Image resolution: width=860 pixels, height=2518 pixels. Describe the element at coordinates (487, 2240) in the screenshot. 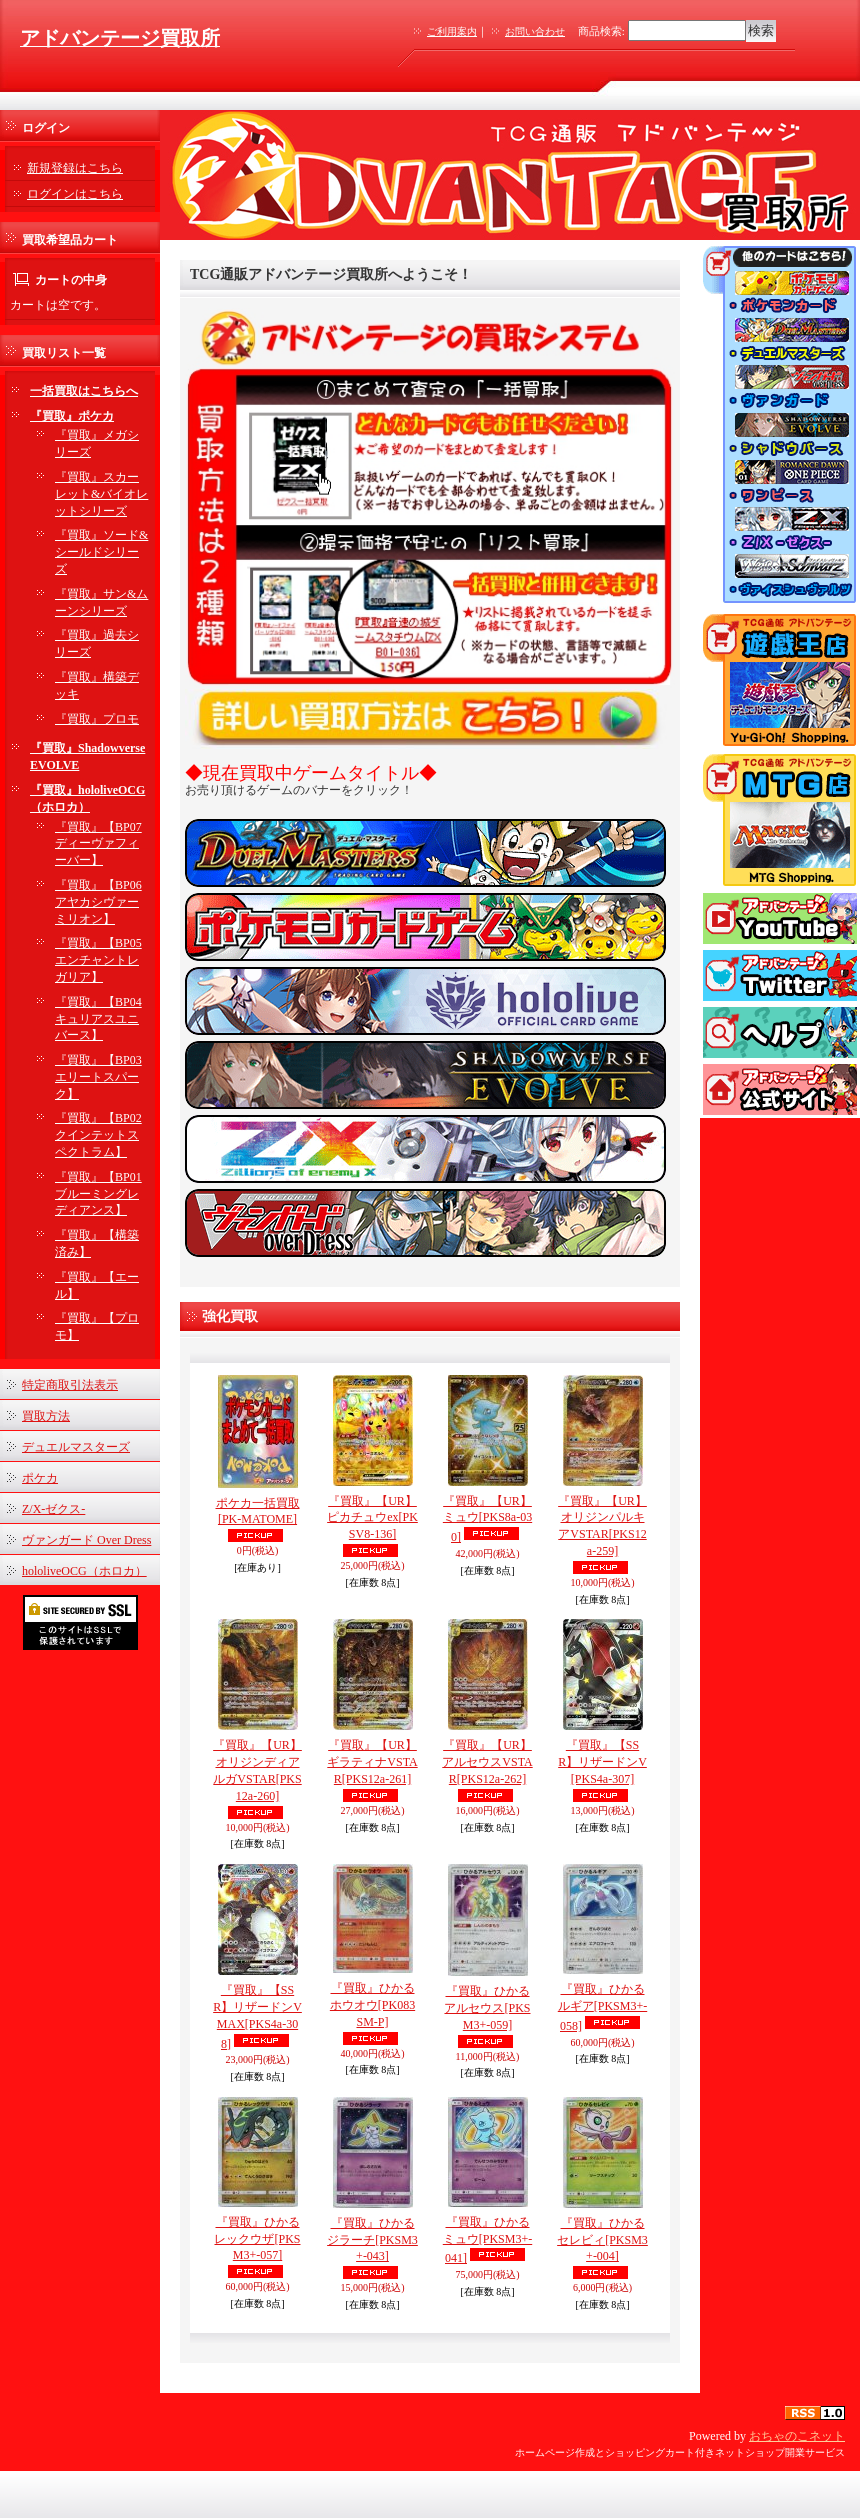

I see `『買取』ひかるミュウ` at that location.